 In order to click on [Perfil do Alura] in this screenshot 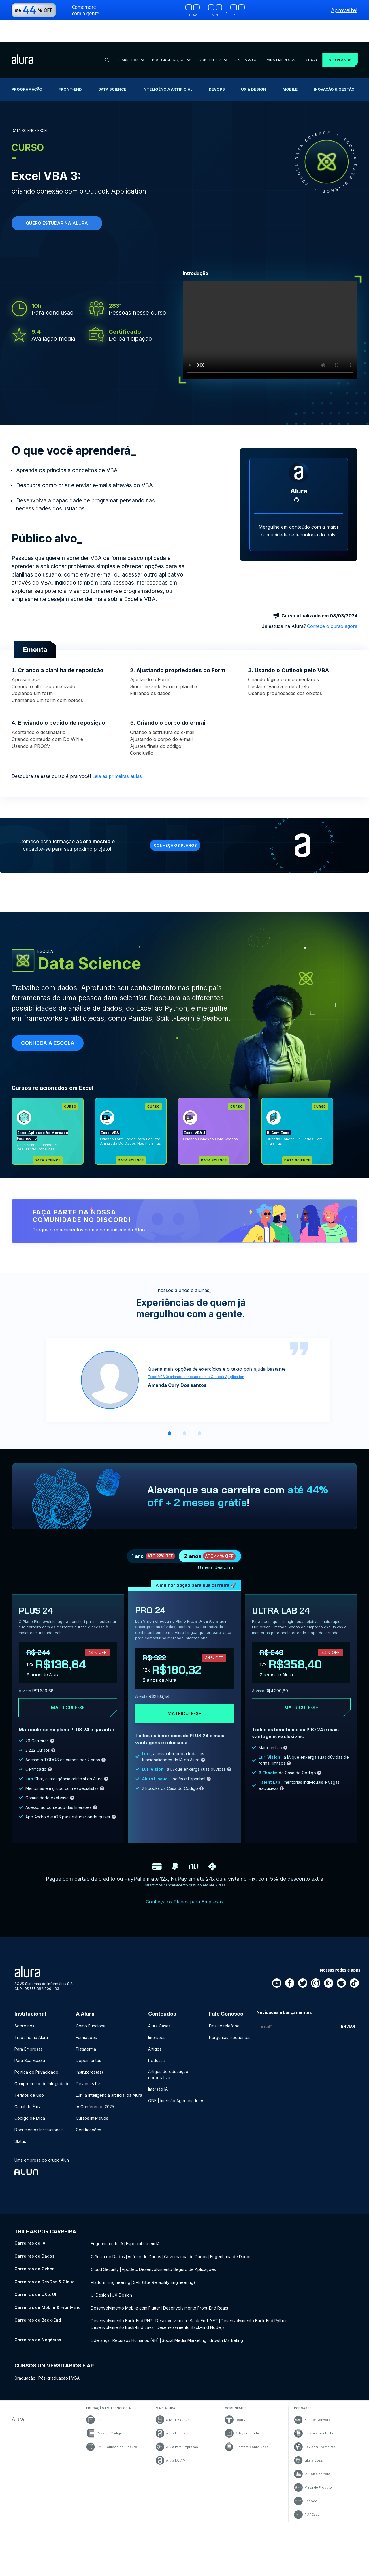, I will do `click(299, 437)`.